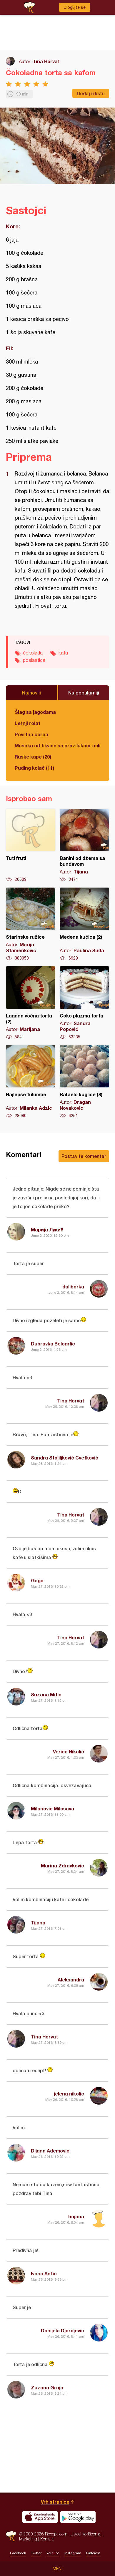 The image size is (115, 2576). Describe the element at coordinates (63, 652) in the screenshot. I see `kafa` at that location.